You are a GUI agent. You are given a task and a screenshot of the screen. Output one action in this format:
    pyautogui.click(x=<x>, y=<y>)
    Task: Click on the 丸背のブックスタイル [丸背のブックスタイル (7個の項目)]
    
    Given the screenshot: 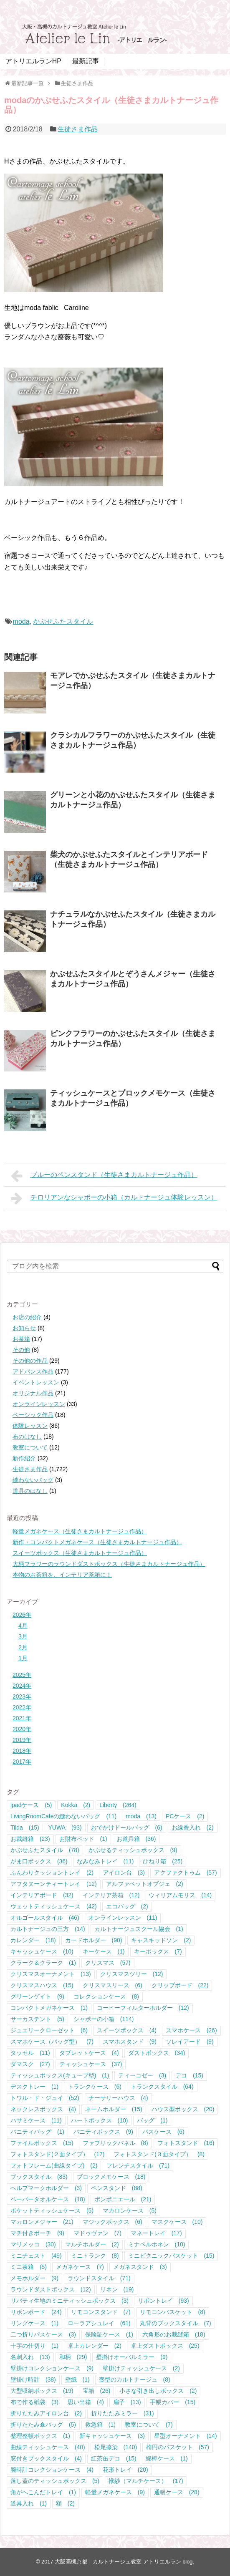 What is the action you would take?
    pyautogui.click(x=175, y=2323)
    